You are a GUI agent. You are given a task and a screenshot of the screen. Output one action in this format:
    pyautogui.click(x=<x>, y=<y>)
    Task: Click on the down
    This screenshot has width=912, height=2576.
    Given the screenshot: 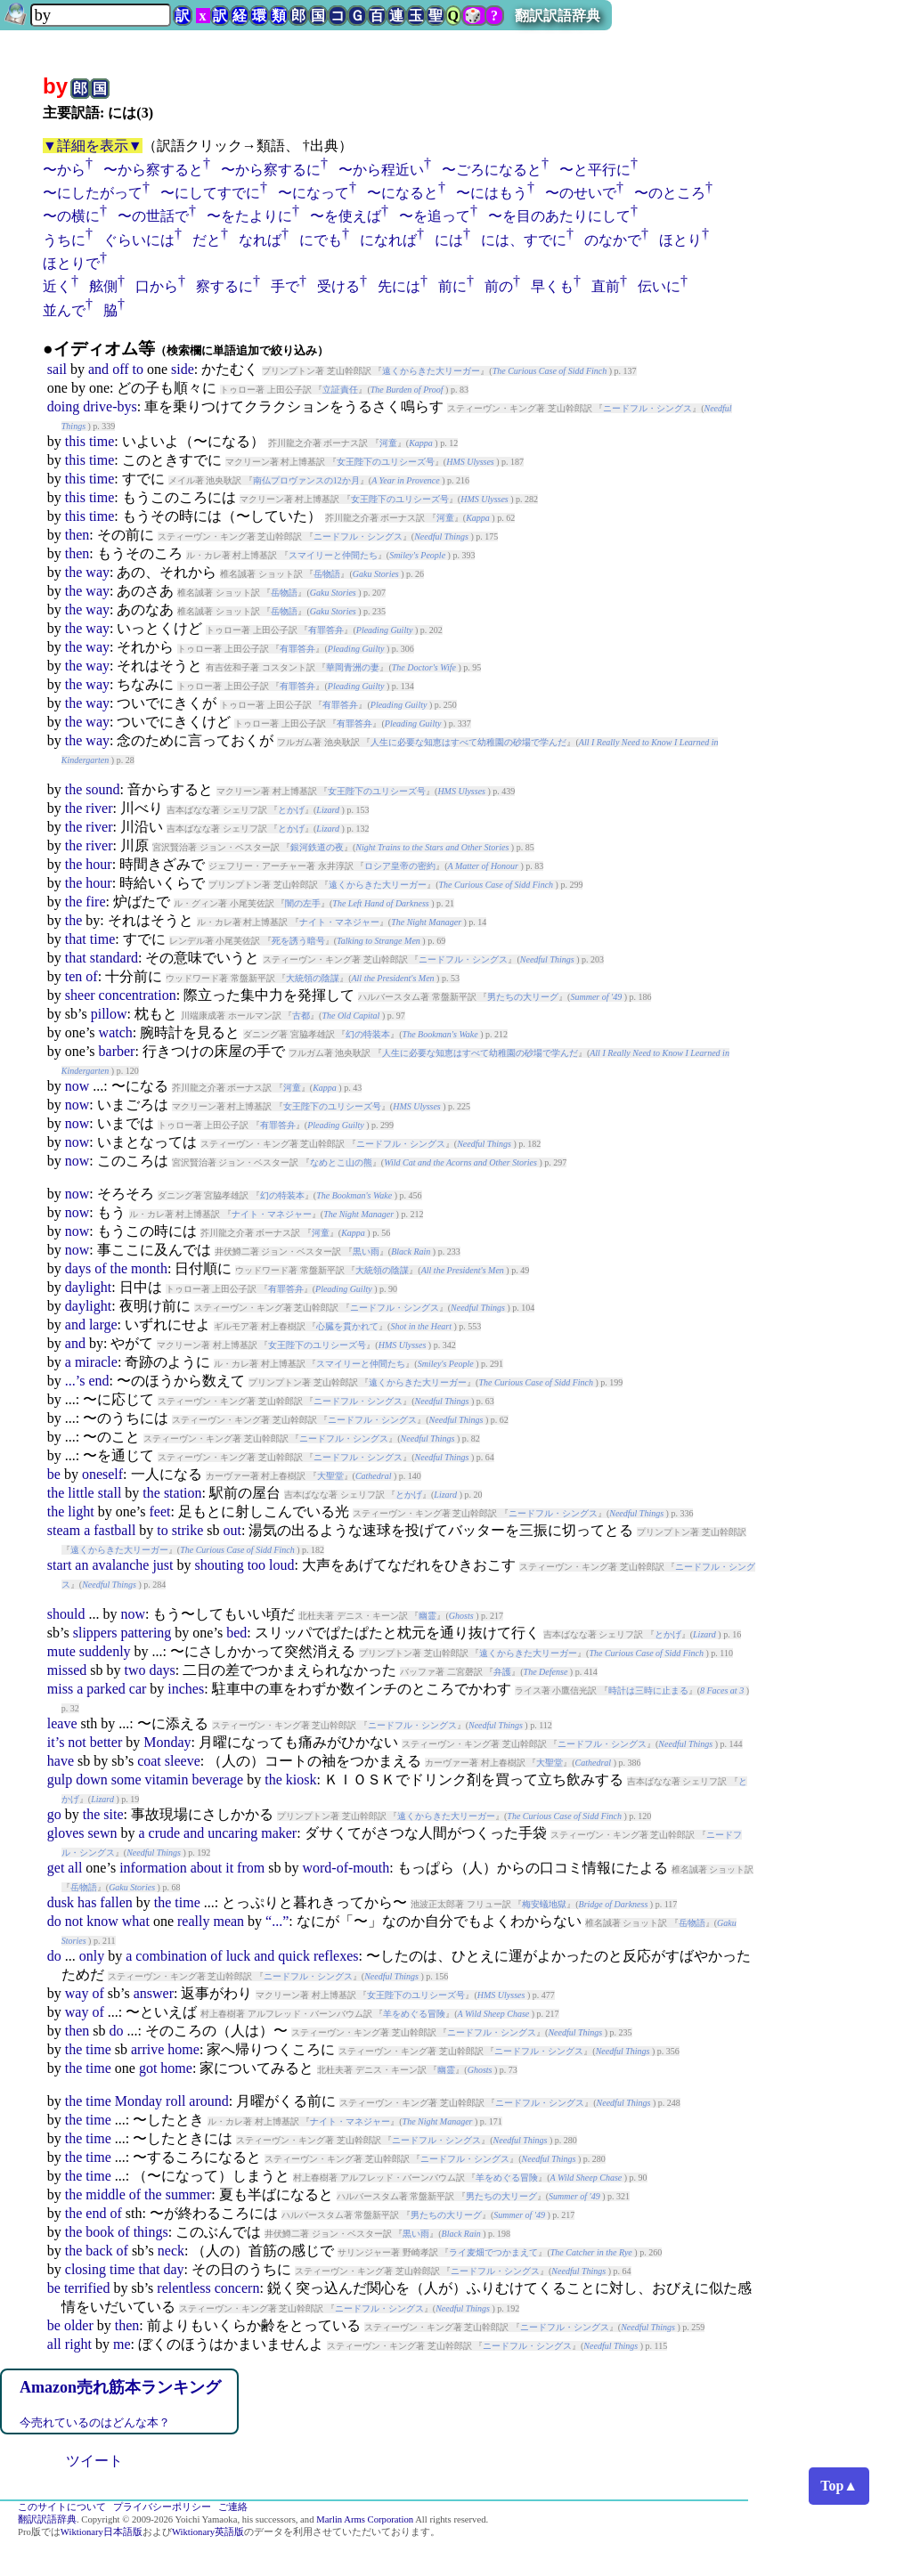 What is the action you would take?
    pyautogui.click(x=92, y=1779)
    